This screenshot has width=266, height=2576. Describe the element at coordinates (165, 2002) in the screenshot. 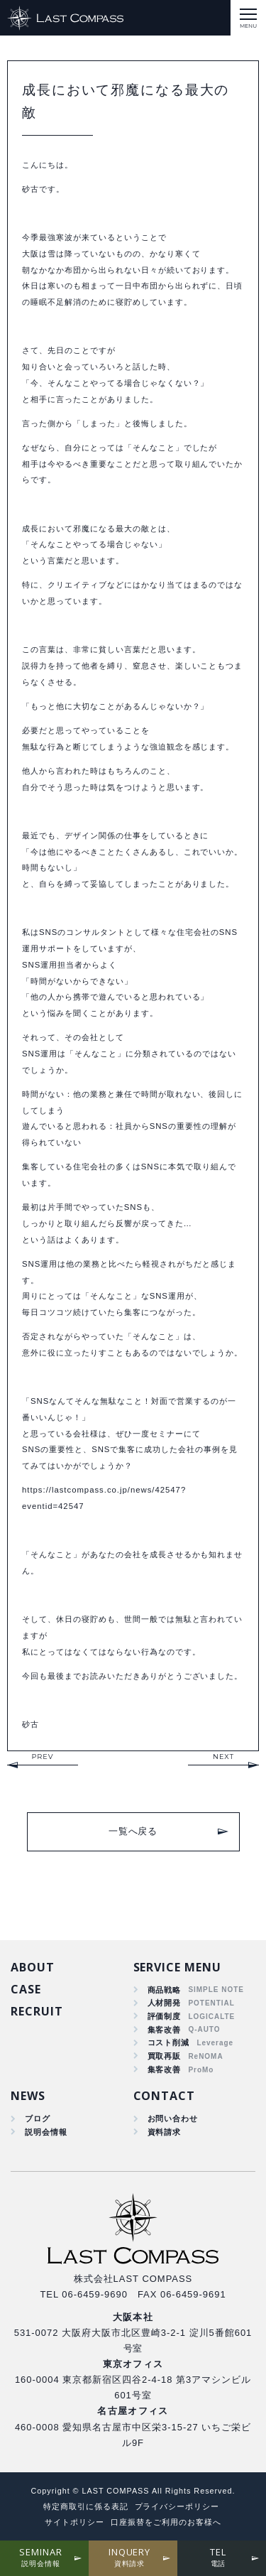

I see `人材開発` at that location.